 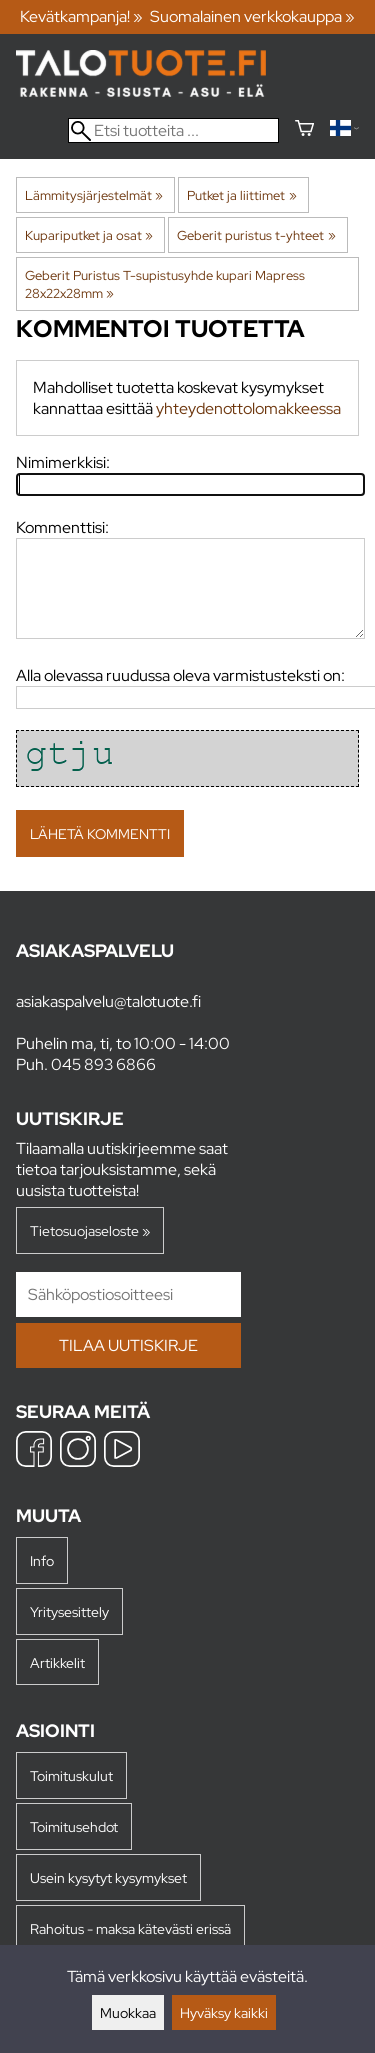 I want to click on Info, so click(x=42, y=1560).